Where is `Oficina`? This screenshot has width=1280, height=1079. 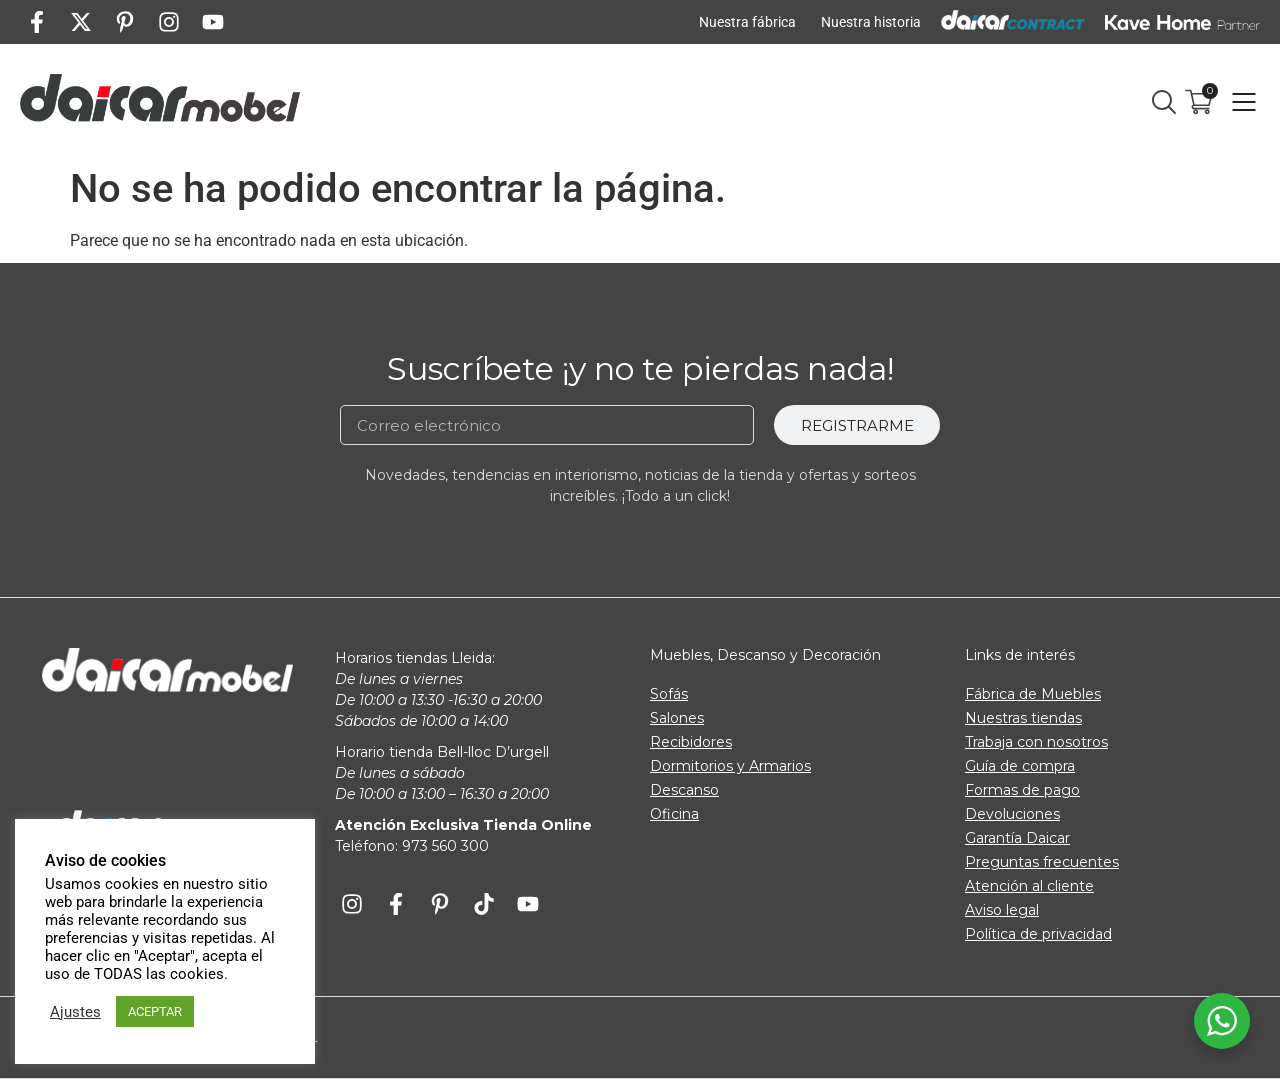 Oficina is located at coordinates (674, 814).